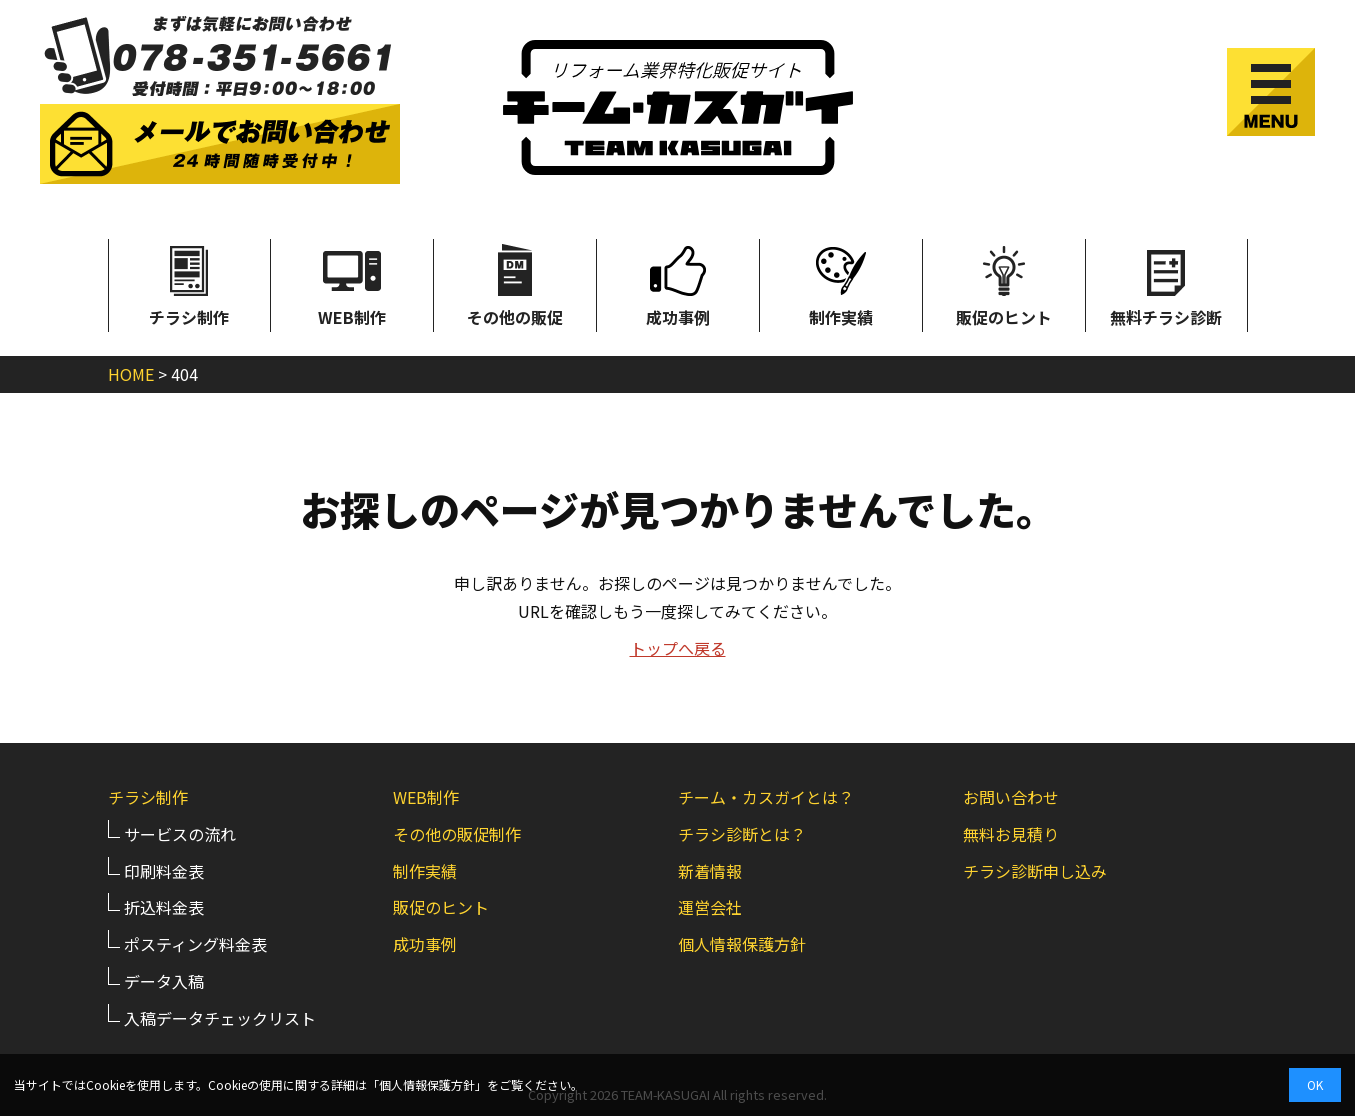  What do you see at coordinates (220, 1018) in the screenshot?
I see `入稿データチェックリスト` at bounding box center [220, 1018].